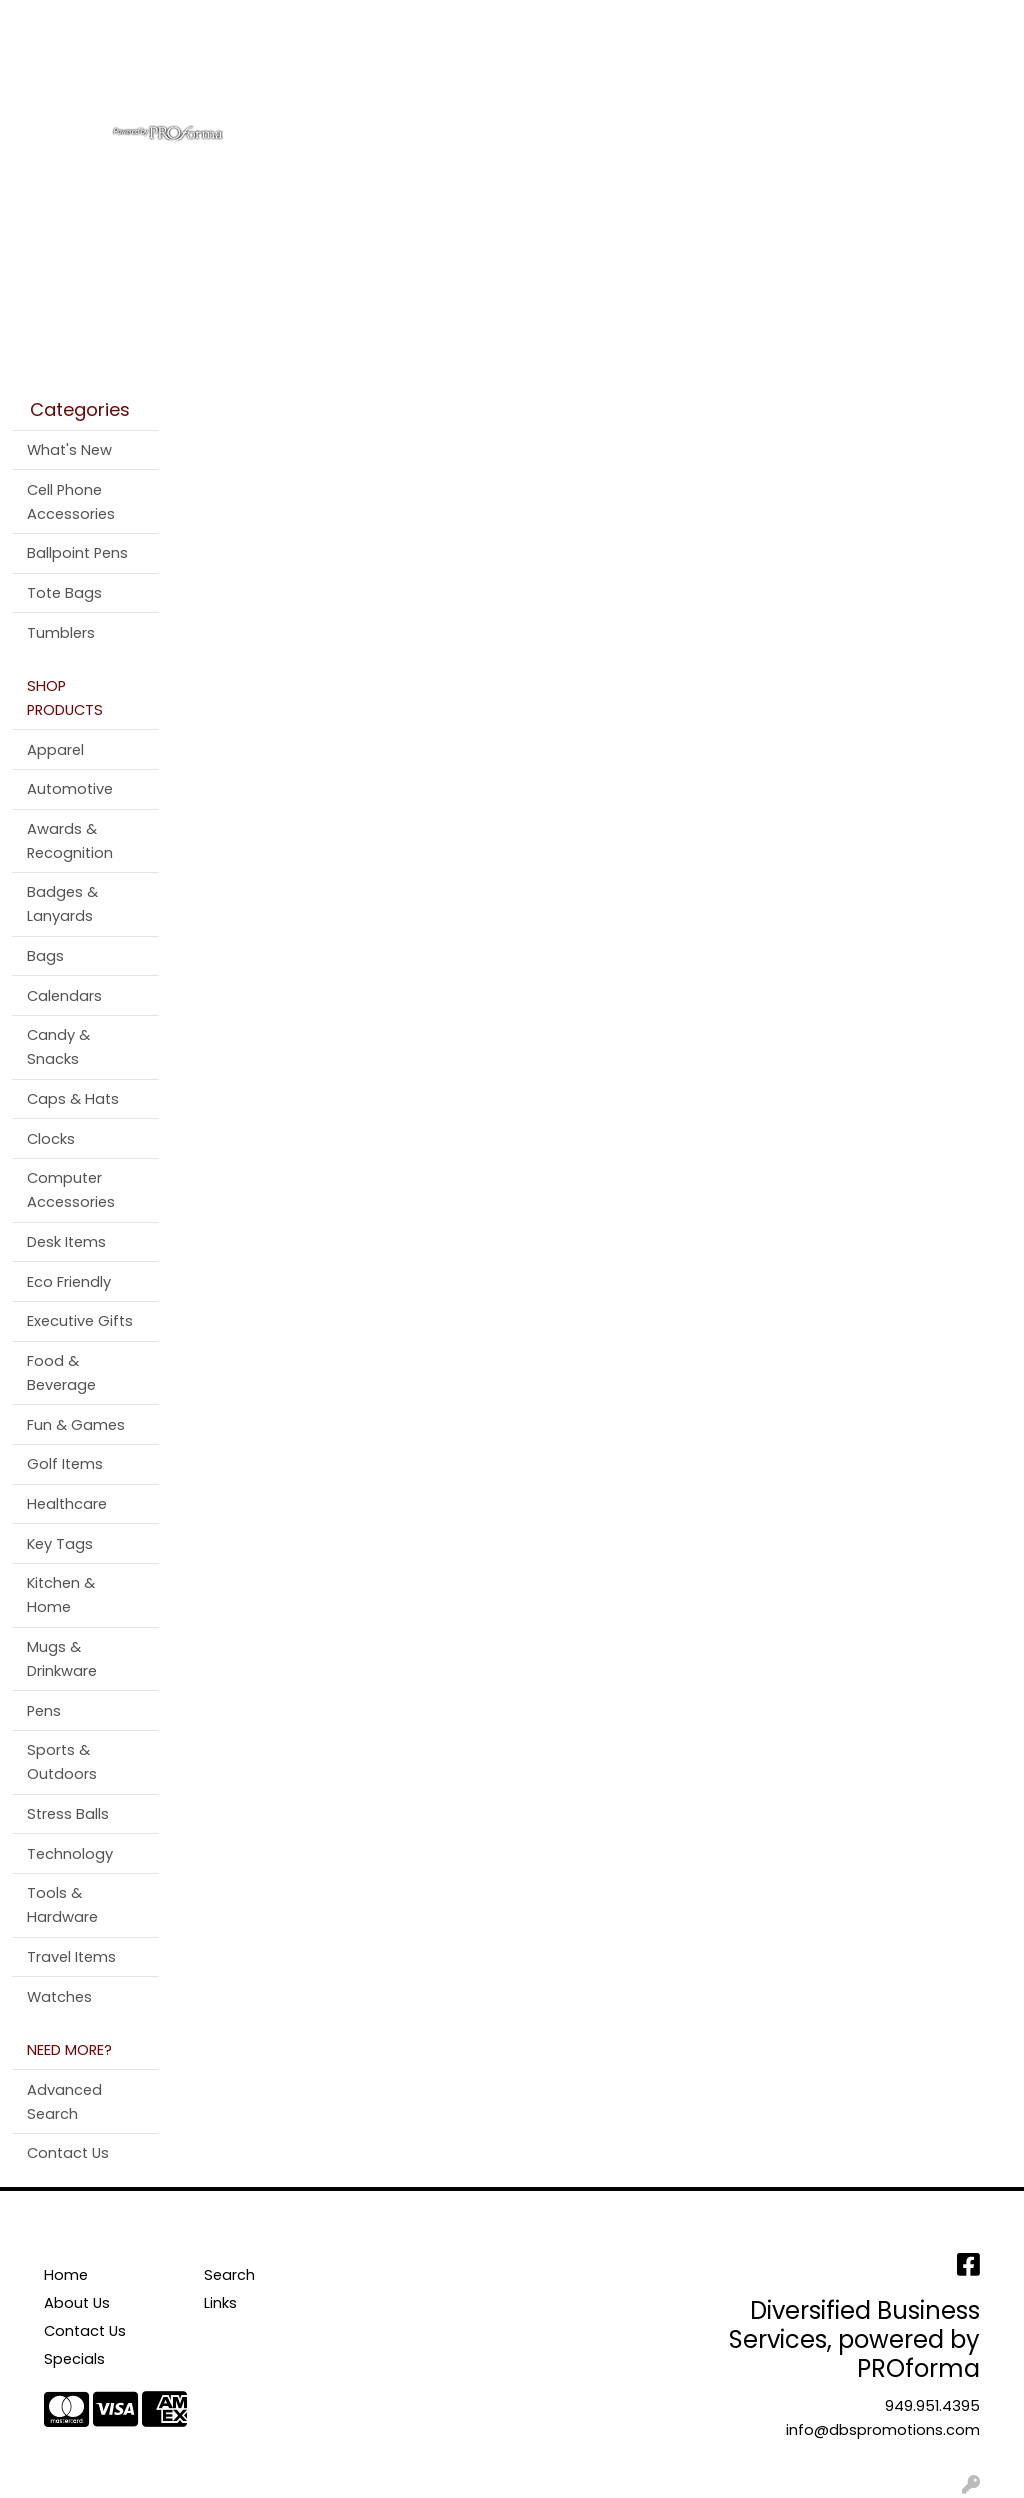 The image size is (1024, 2498). I want to click on Golf Items, so click(65, 1464).